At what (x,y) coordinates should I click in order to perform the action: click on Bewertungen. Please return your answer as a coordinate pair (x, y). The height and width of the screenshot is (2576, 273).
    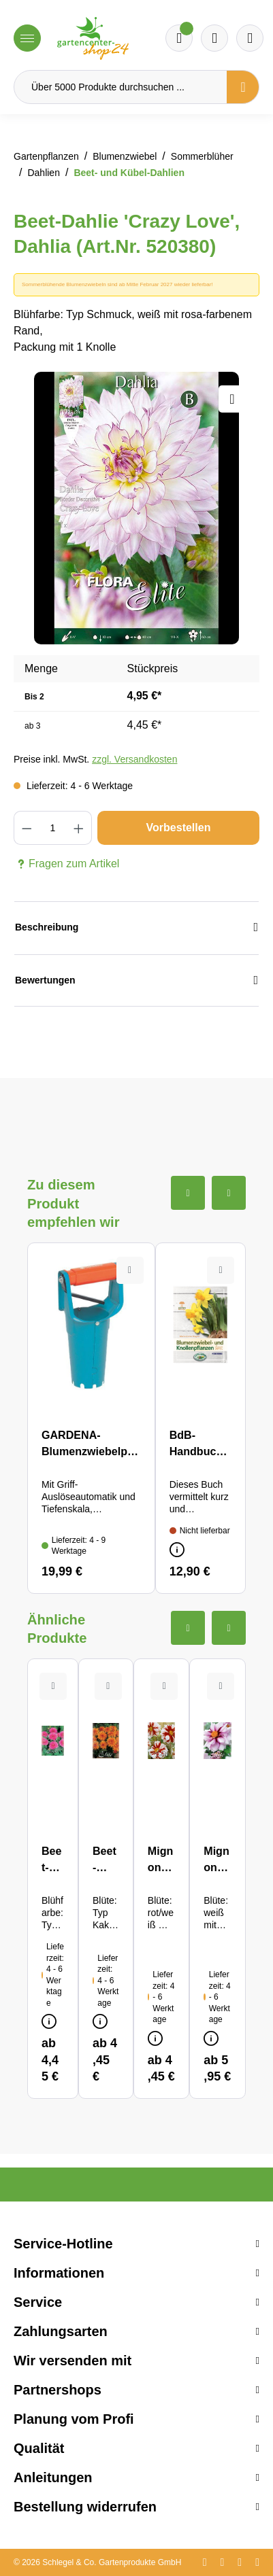
    Looking at the image, I should click on (136, 980).